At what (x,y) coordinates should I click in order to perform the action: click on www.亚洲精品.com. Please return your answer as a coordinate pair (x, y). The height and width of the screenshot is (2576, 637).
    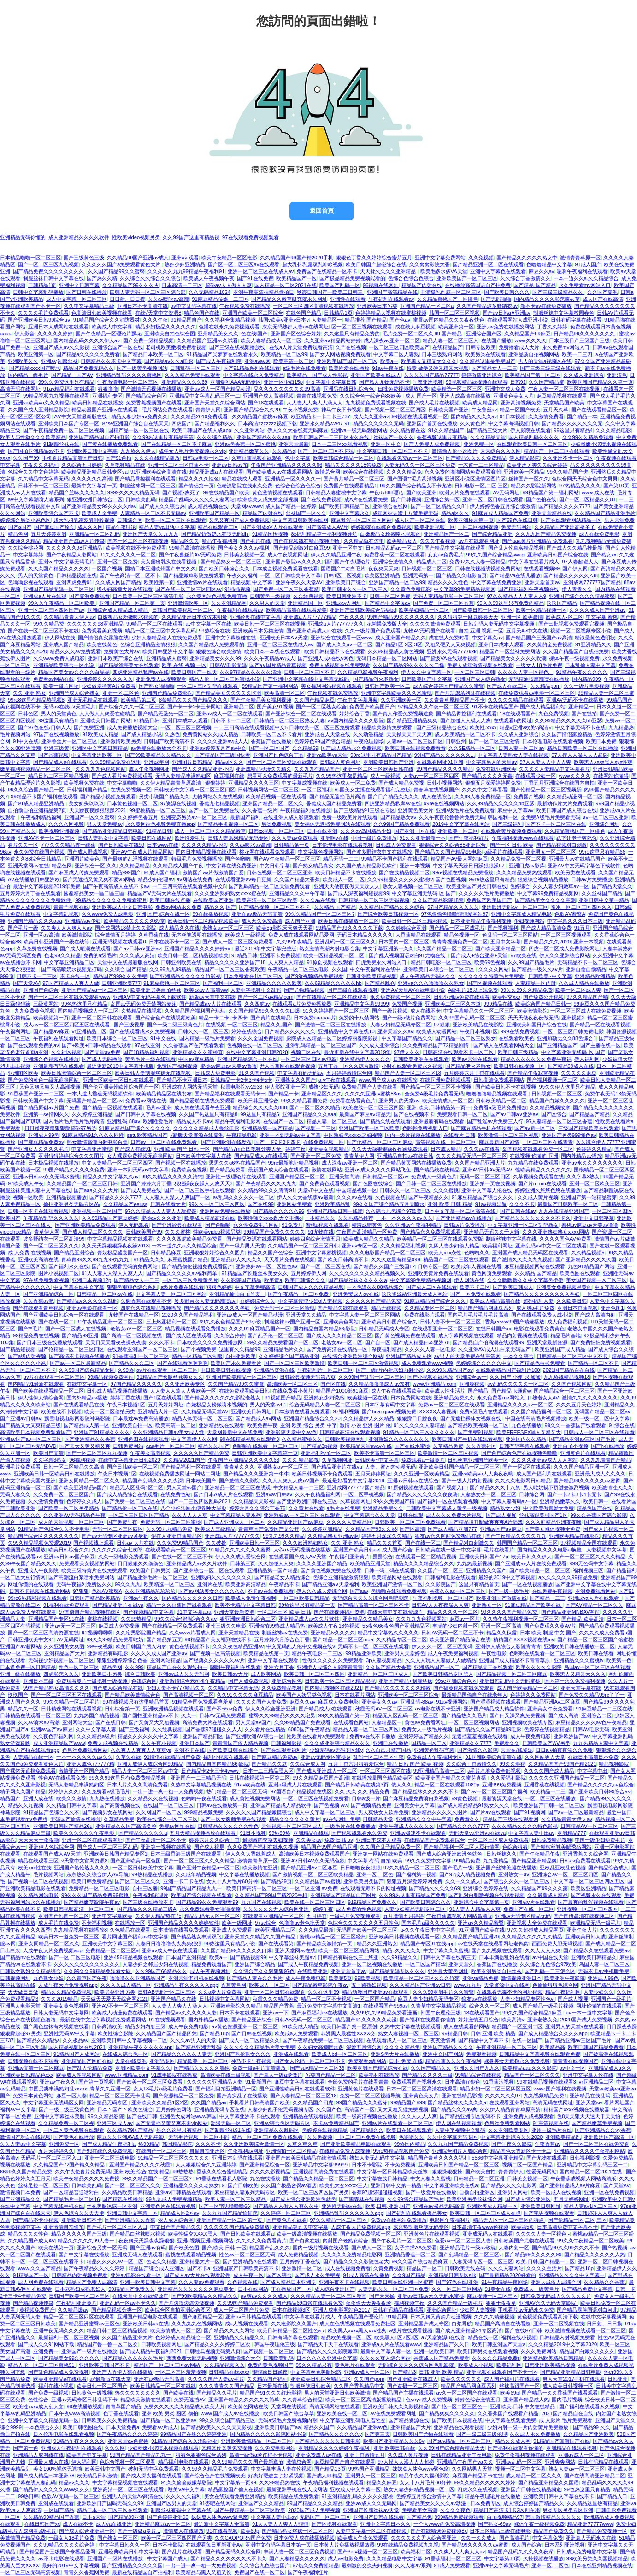
    Looking at the image, I should click on (434, 1384).